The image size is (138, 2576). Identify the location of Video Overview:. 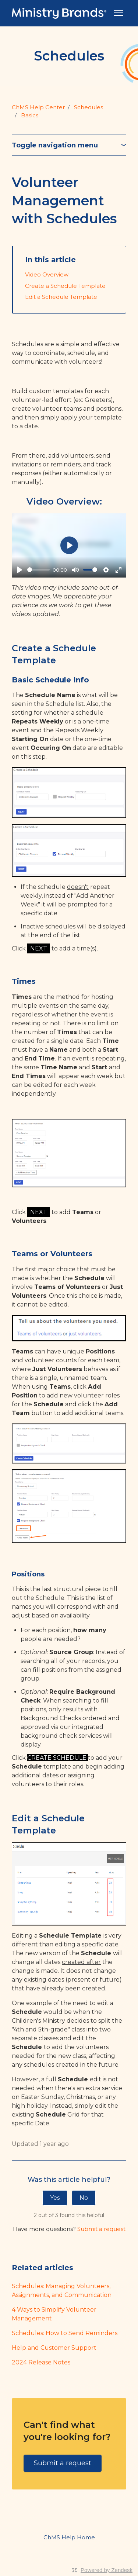
(47, 274).